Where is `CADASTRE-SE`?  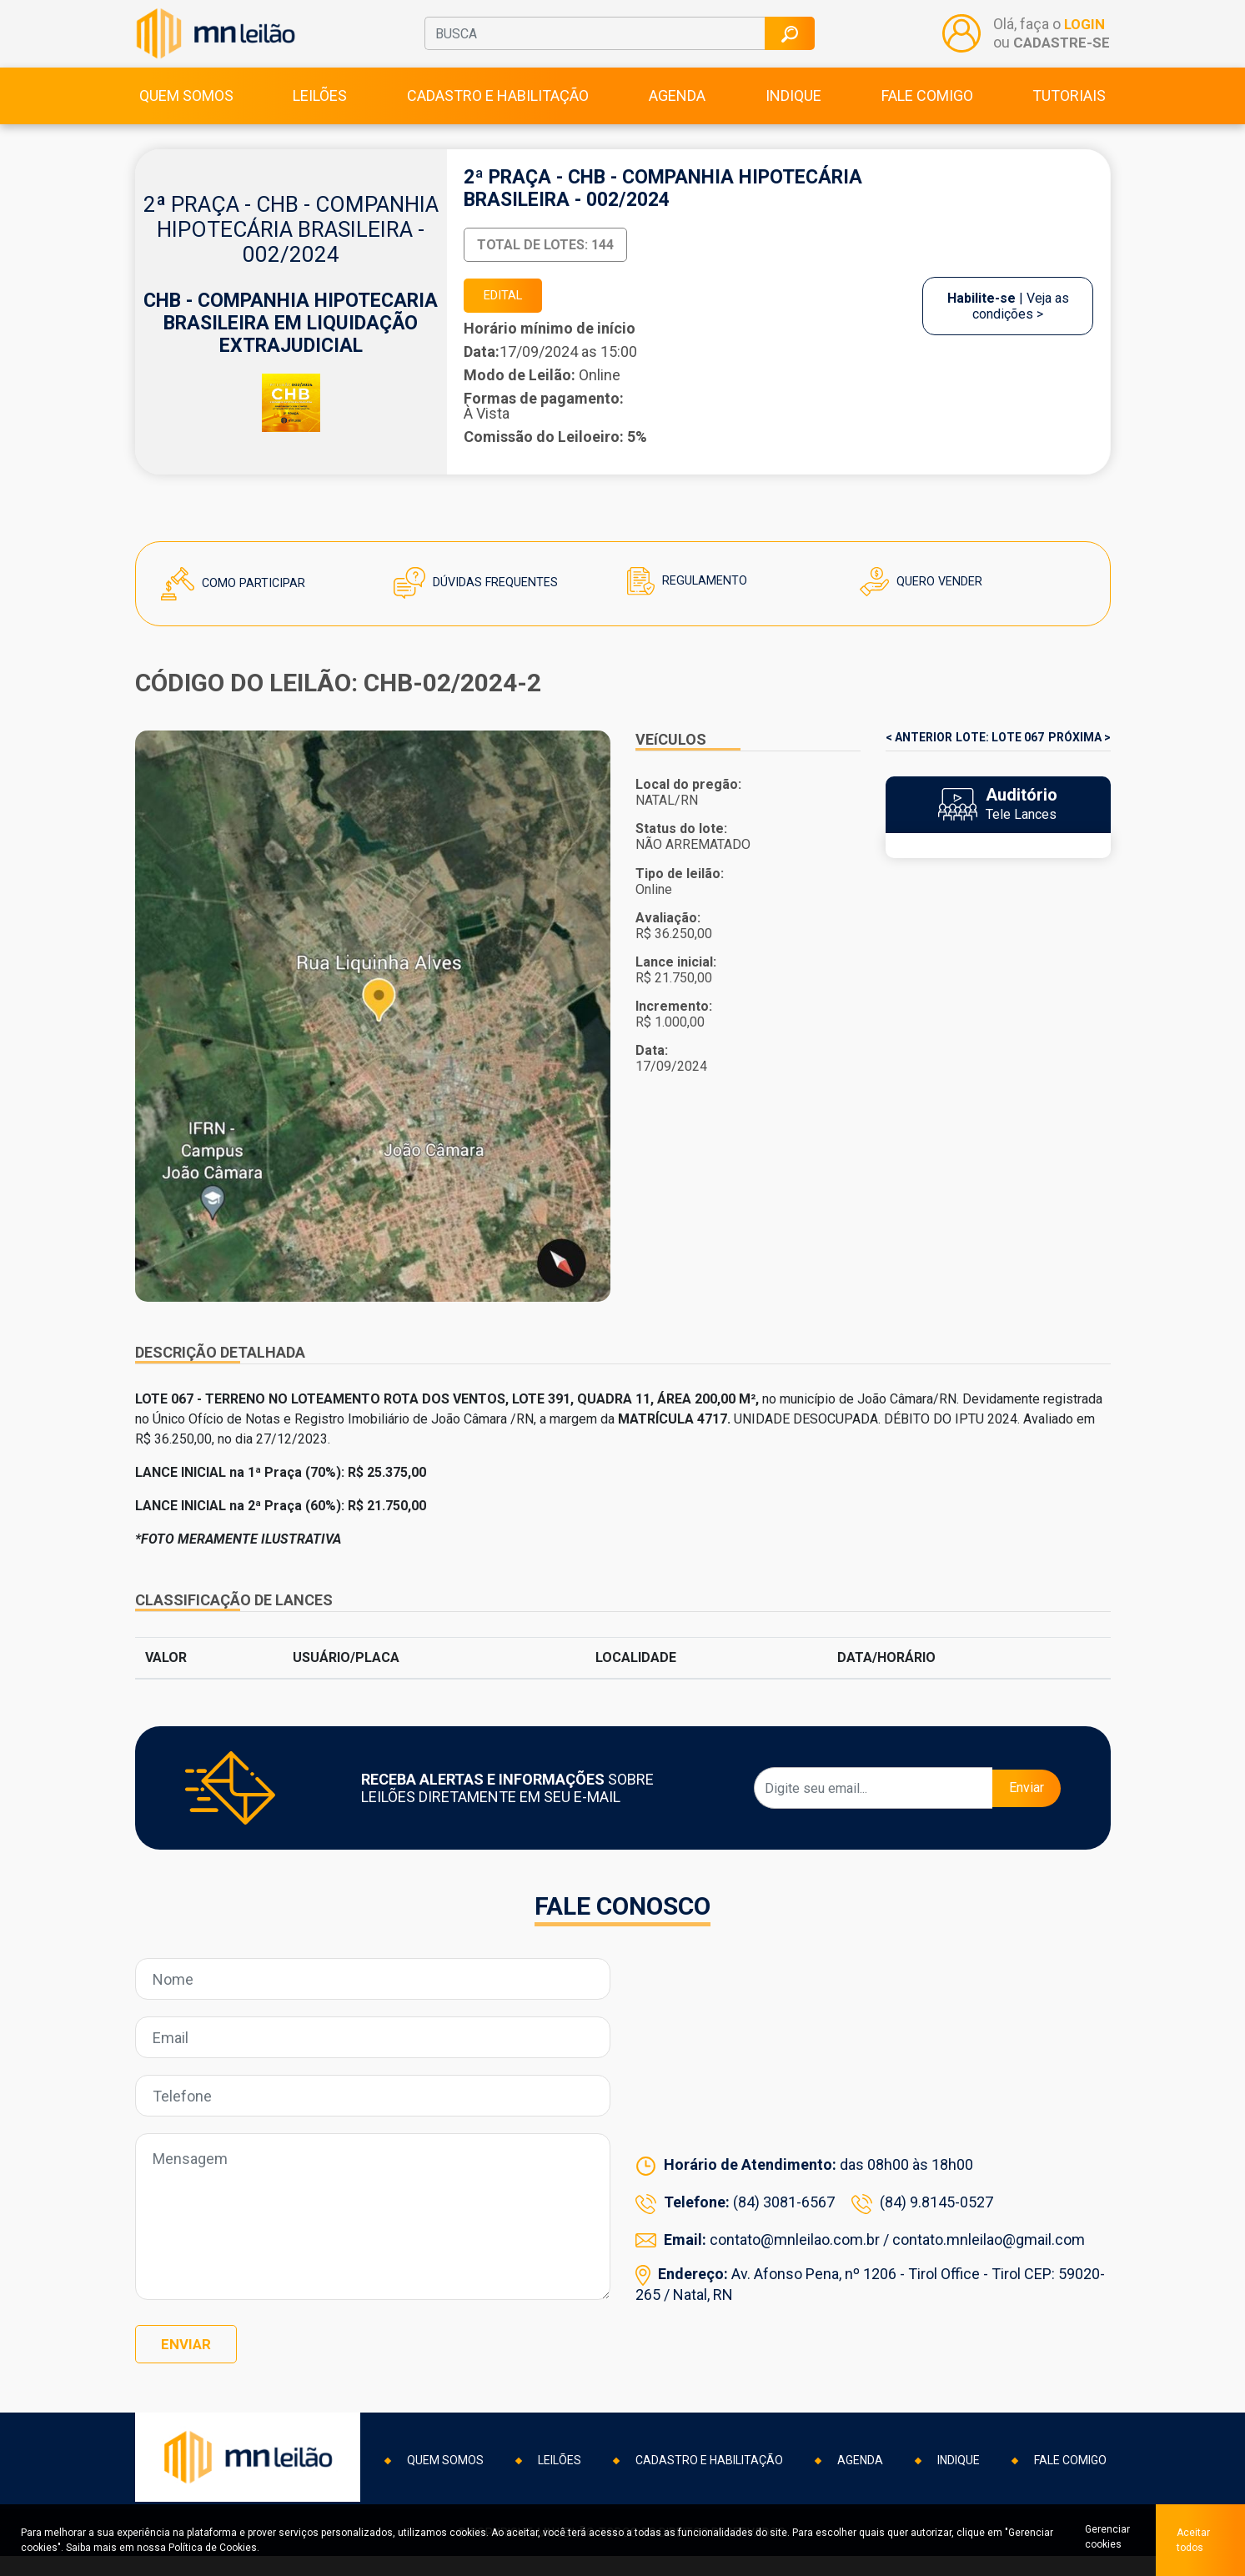 CADASTRE-SE is located at coordinates (1060, 54).